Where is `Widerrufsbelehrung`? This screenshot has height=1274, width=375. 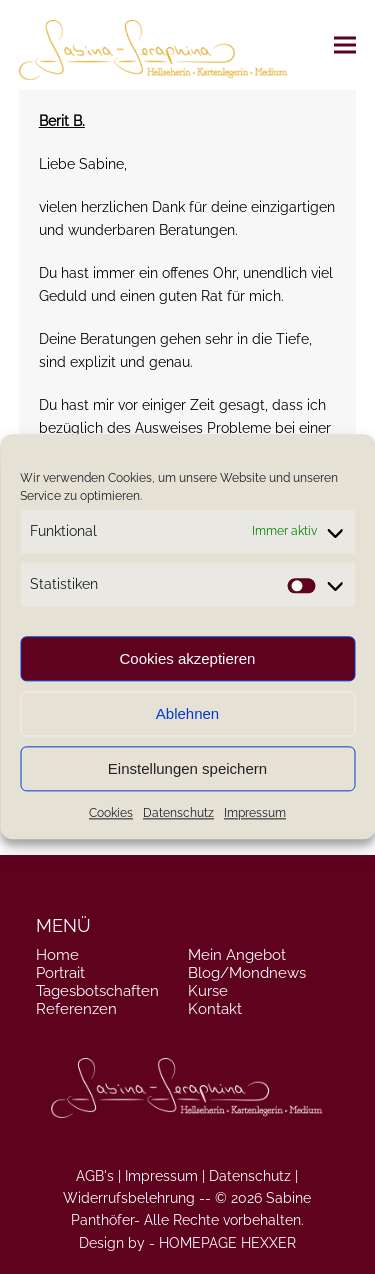 Widerrufsbelehrung is located at coordinates (129, 1198).